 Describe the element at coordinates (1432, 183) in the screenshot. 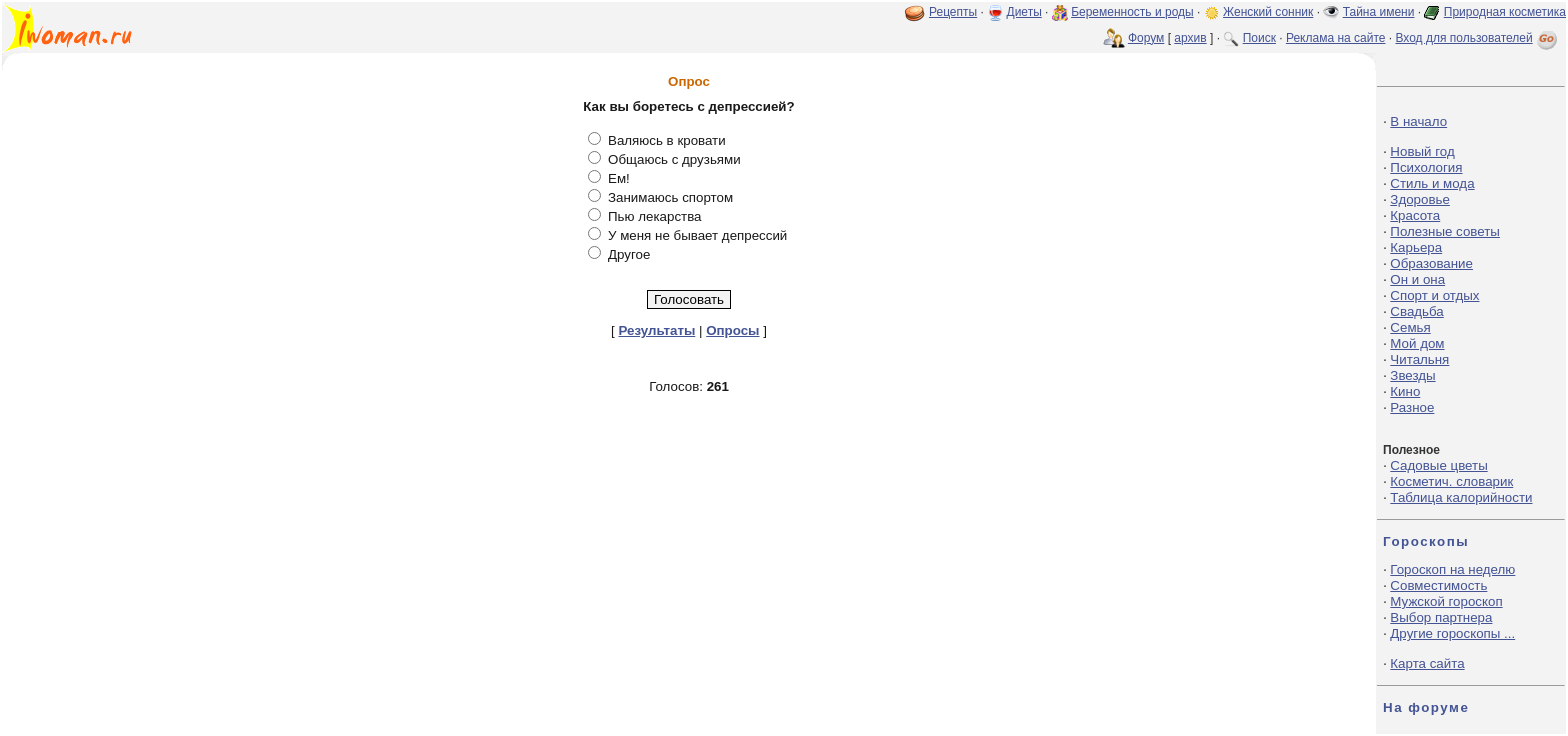

I see `Стиль и мода` at that location.